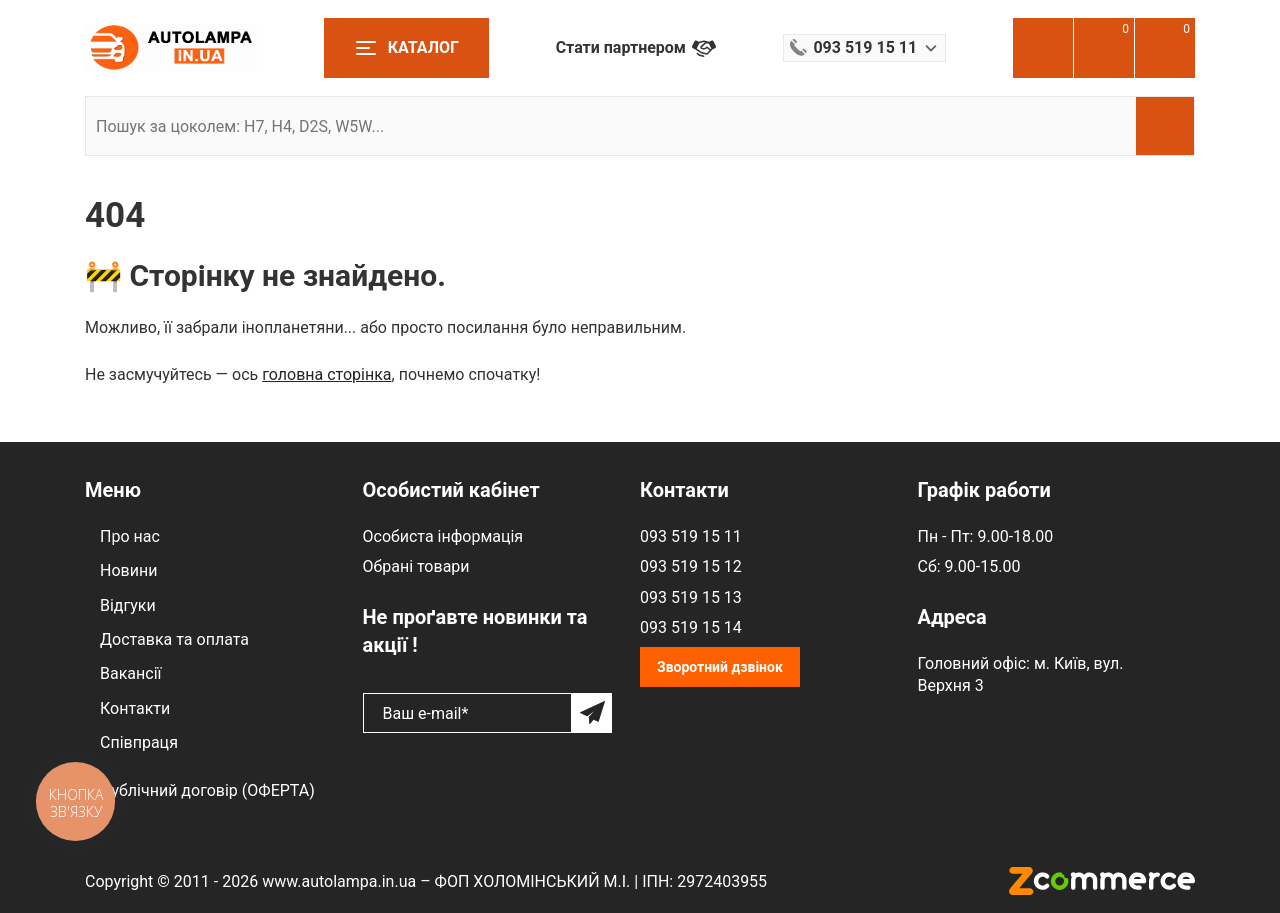 The width and height of the screenshot is (1280, 913). I want to click on 093 519 15 11, so click(691, 536).